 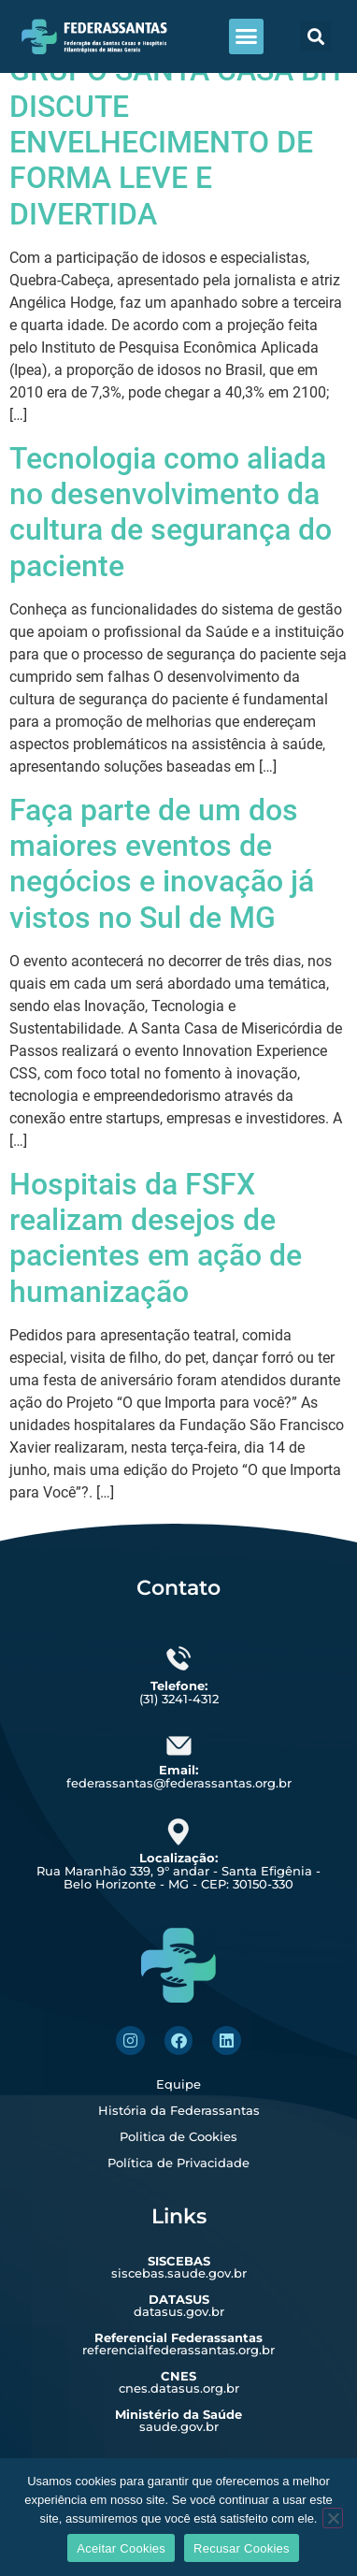 I want to click on Equipe, so click(x=178, y=2084).